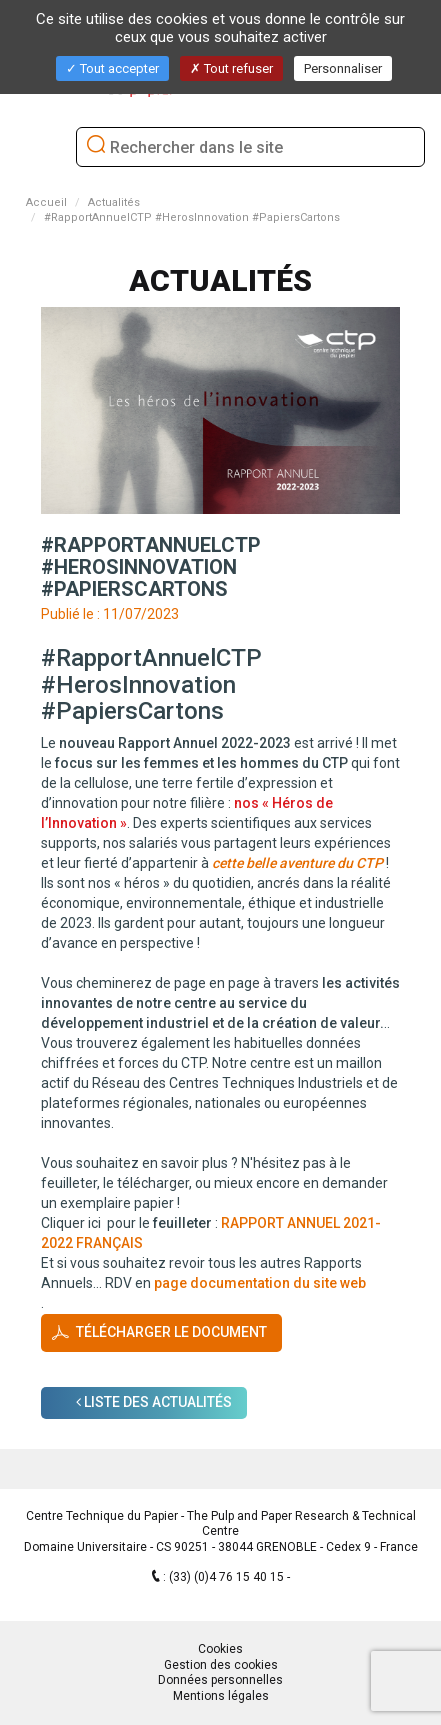 This screenshot has height=1725, width=441. Describe the element at coordinates (228, 1577) in the screenshot. I see `(33) (0)4 76 15 40 15` at that location.